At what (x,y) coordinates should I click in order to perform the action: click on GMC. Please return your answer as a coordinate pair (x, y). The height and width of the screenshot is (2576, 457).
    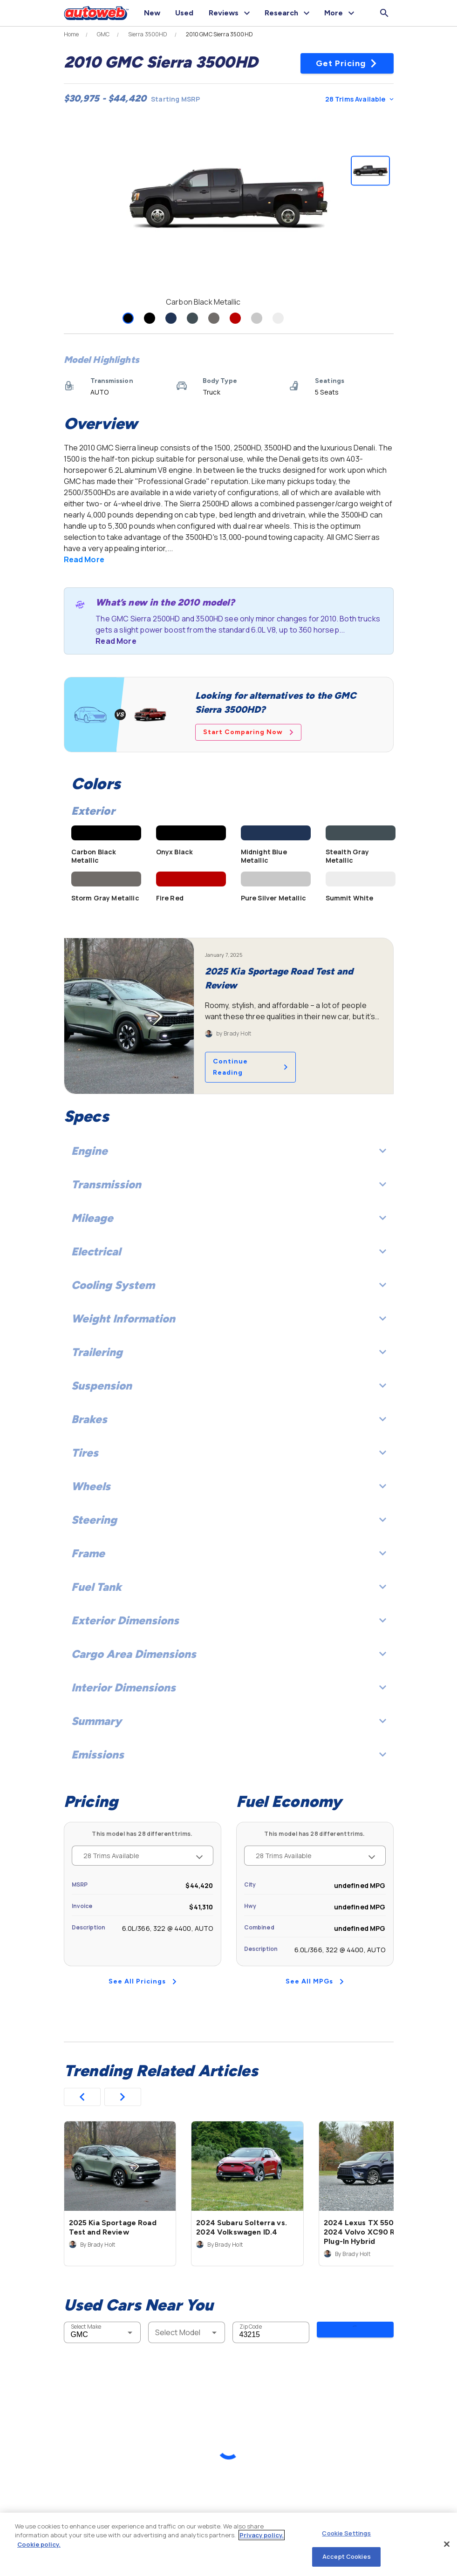
    Looking at the image, I should click on (103, 34).